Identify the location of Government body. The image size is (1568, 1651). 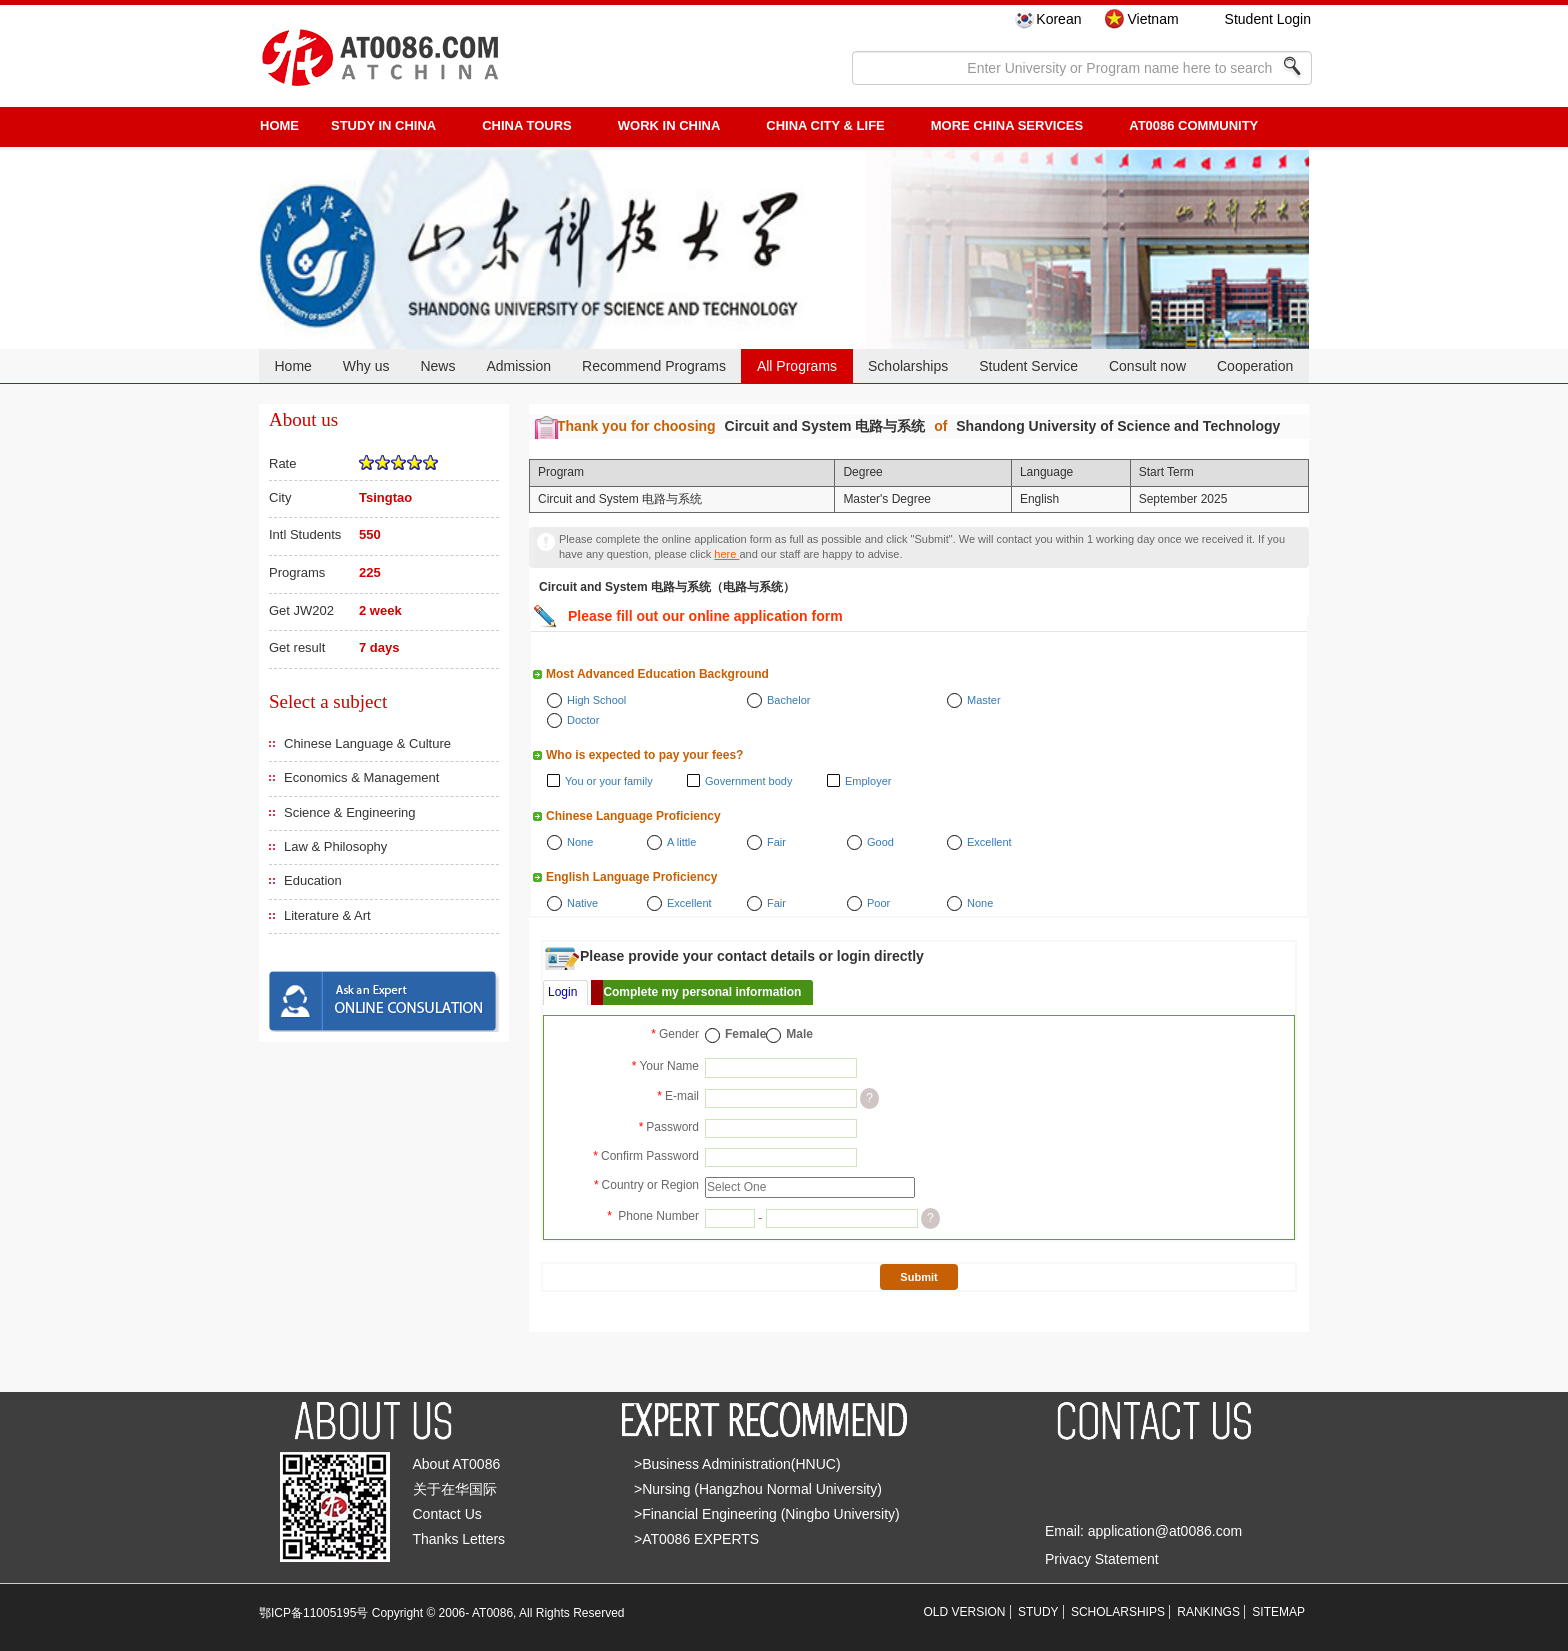
(748, 781).